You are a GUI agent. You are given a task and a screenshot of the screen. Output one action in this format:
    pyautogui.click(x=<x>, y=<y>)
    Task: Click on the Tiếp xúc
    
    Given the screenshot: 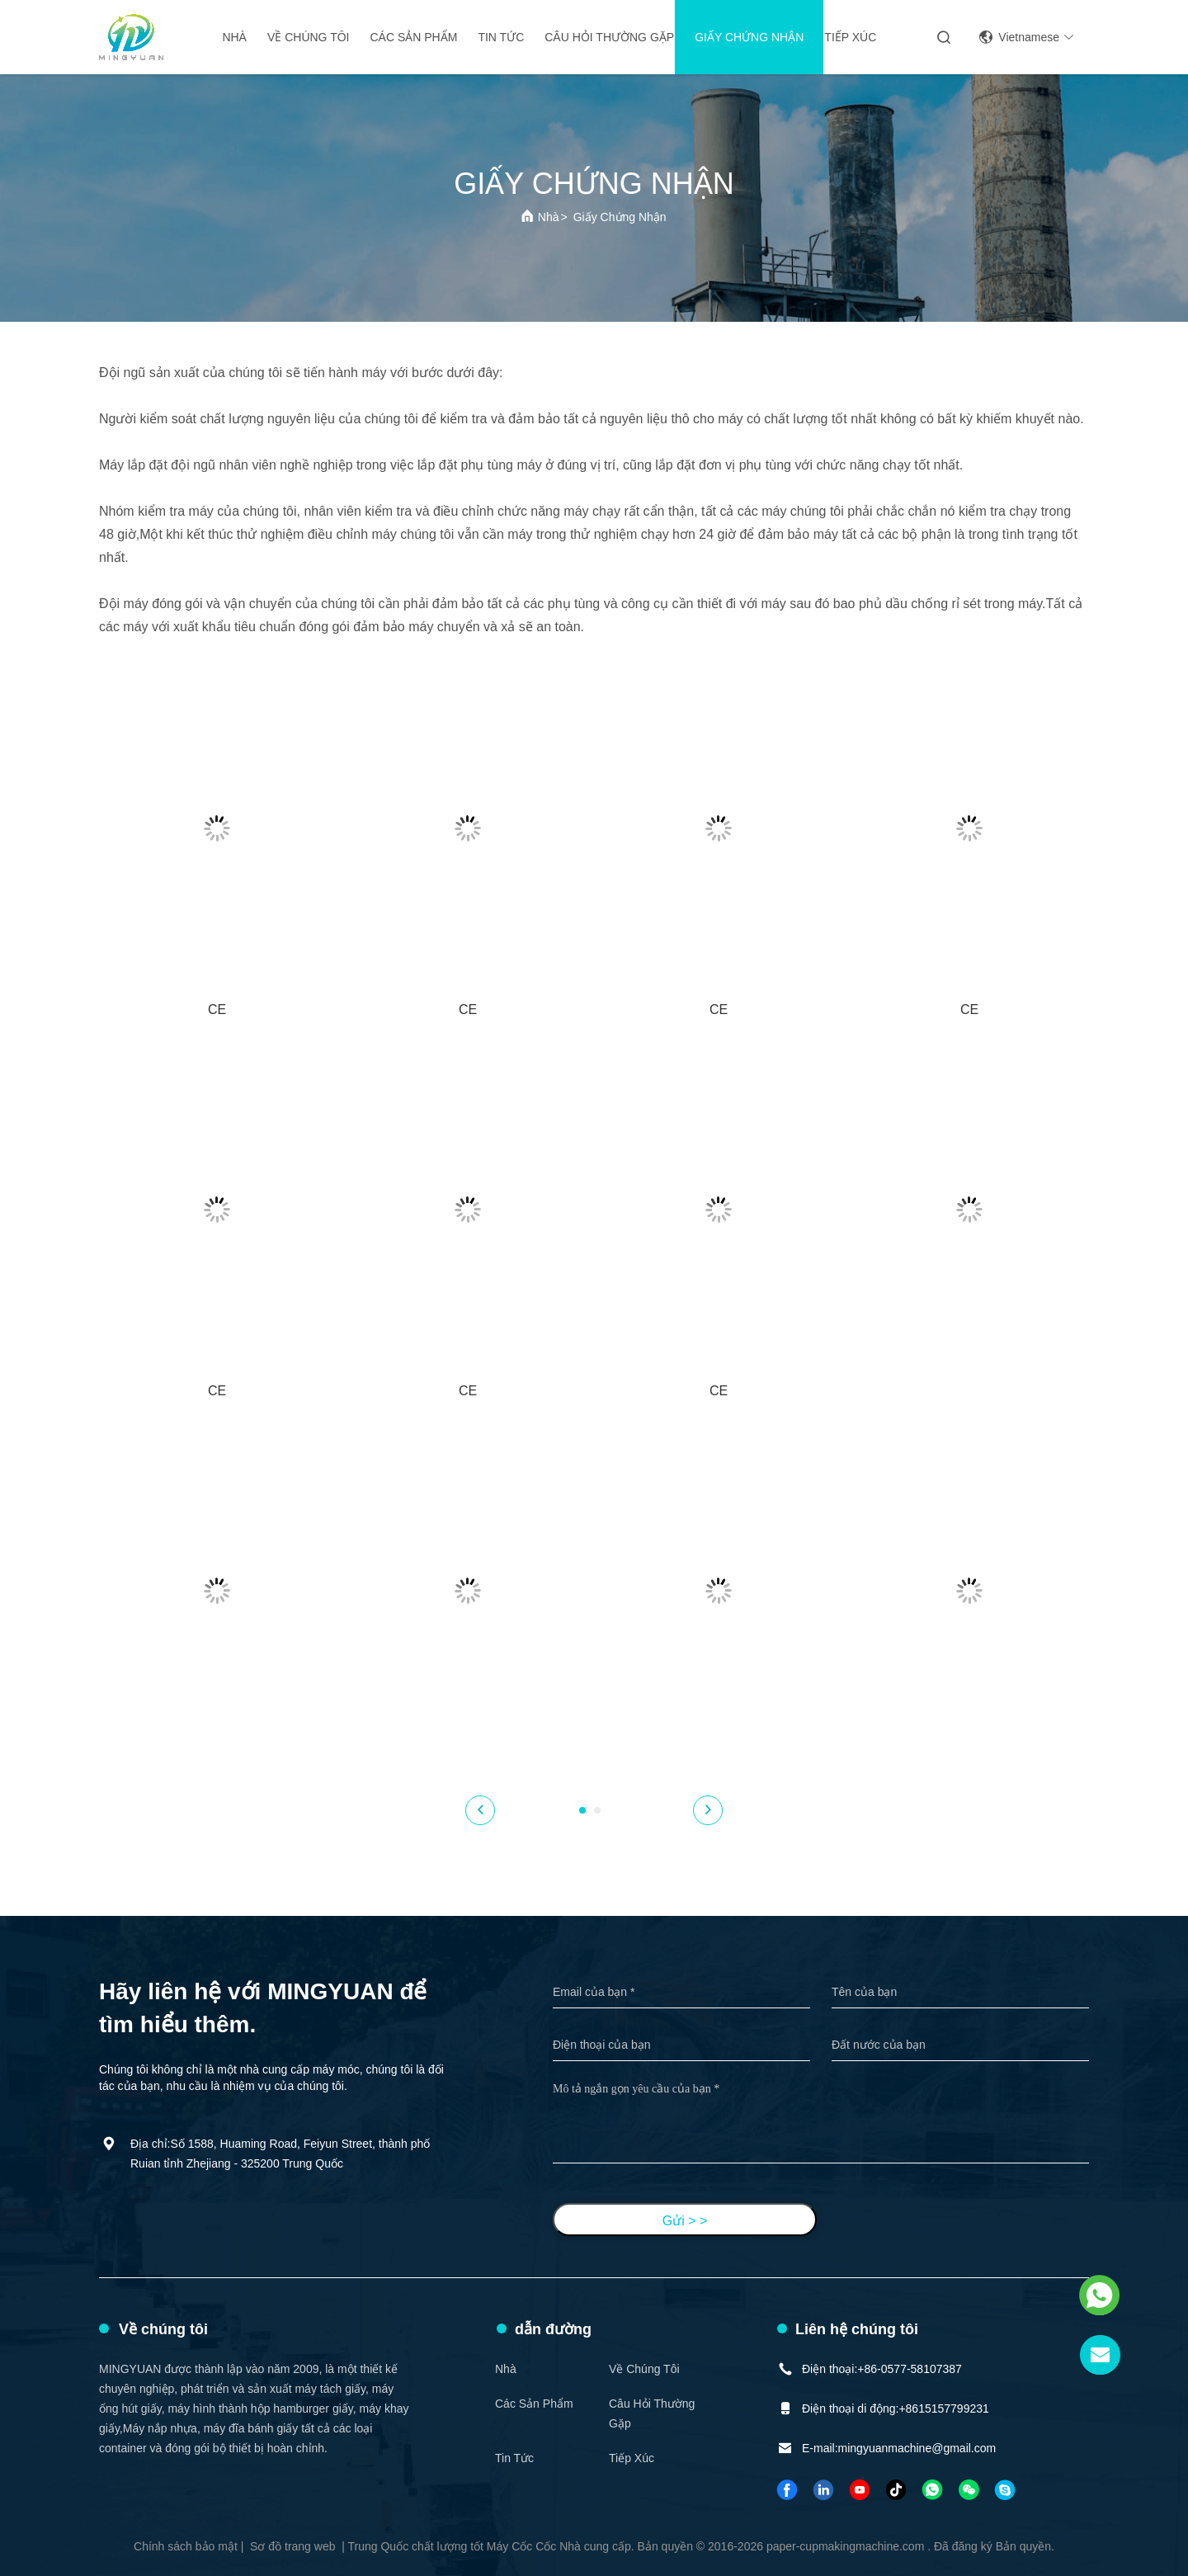 What is the action you would take?
    pyautogui.click(x=850, y=37)
    